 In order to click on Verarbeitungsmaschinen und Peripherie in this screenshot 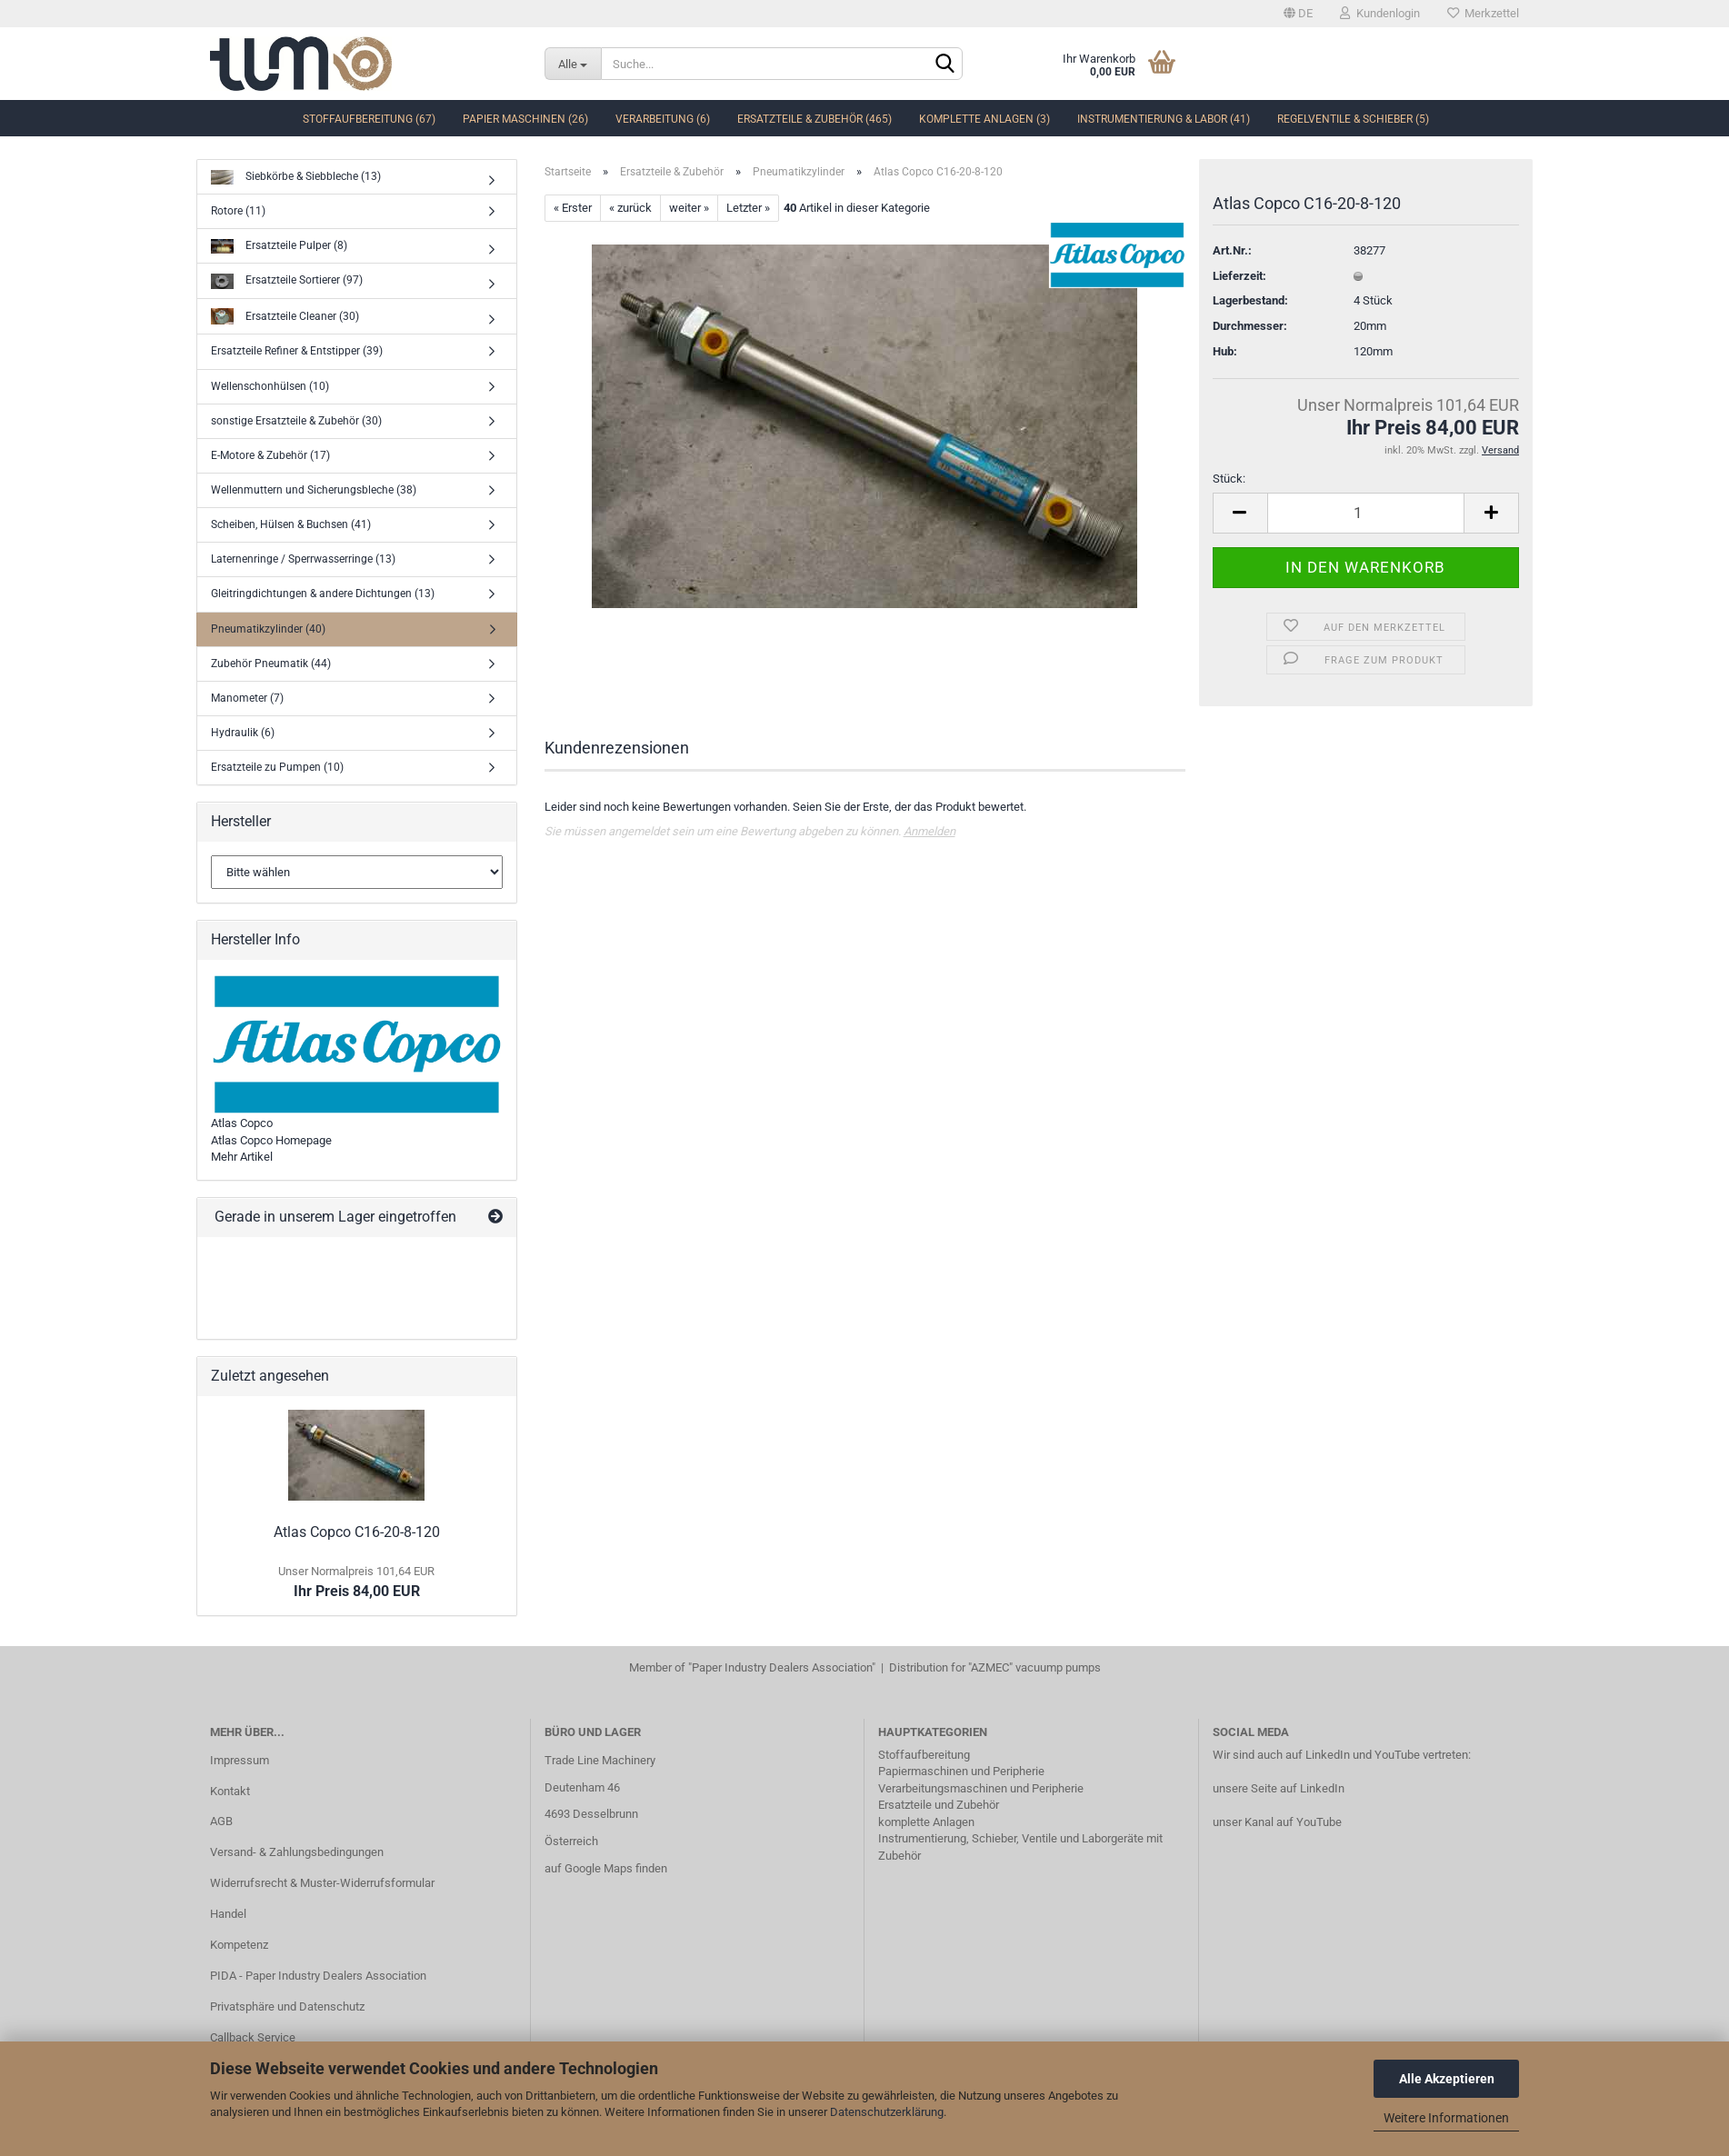, I will do `click(981, 1788)`.